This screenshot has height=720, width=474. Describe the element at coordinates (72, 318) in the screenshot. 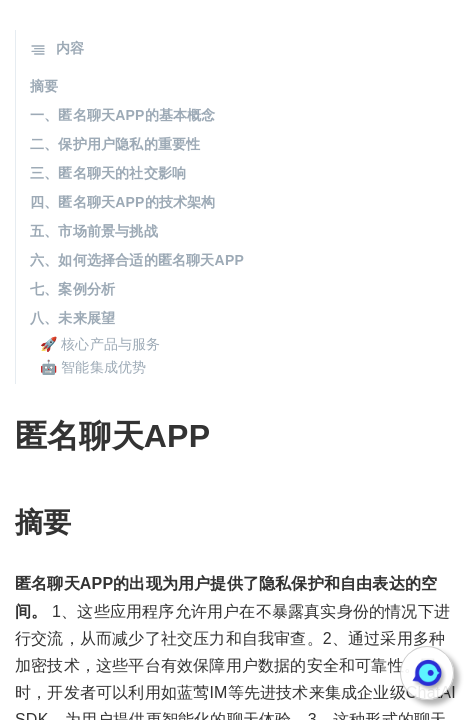

I see `八、未来展望` at that location.